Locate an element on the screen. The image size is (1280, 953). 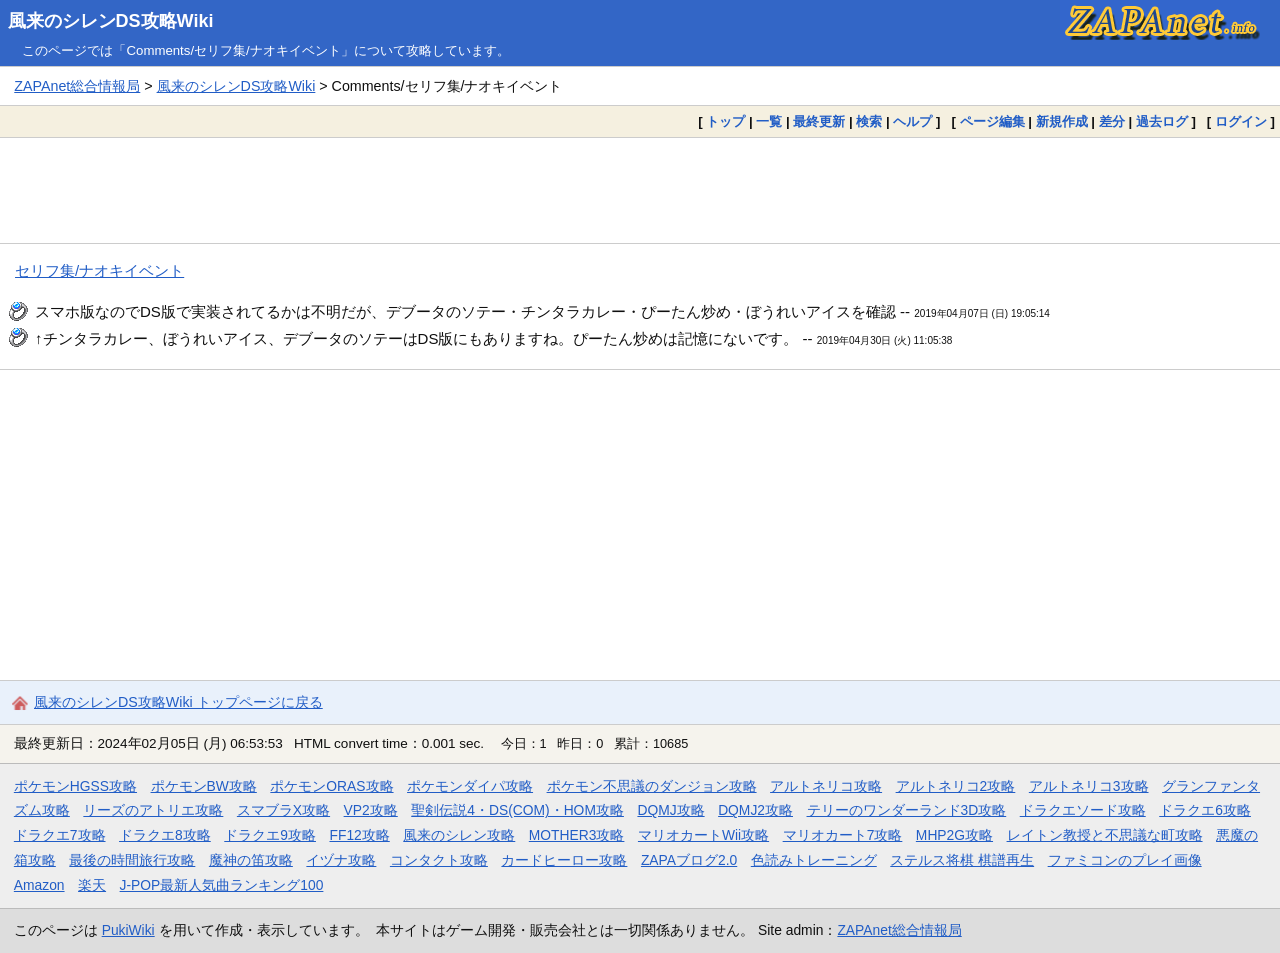
MHP2G攻略 is located at coordinates (954, 835).